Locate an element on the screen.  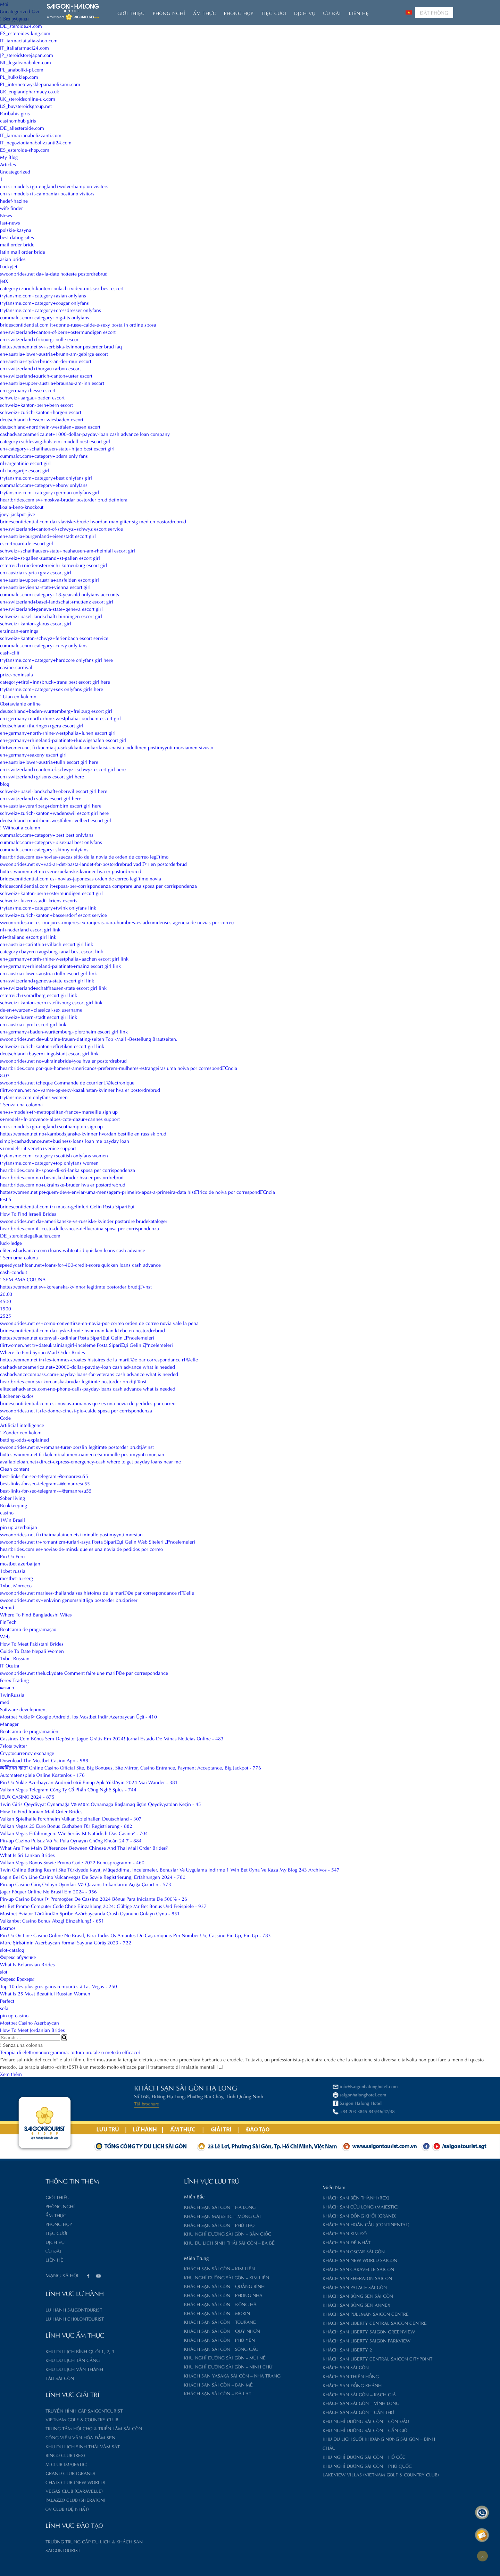
cummalot.com+category+curvy only fans is located at coordinates (44, 645).